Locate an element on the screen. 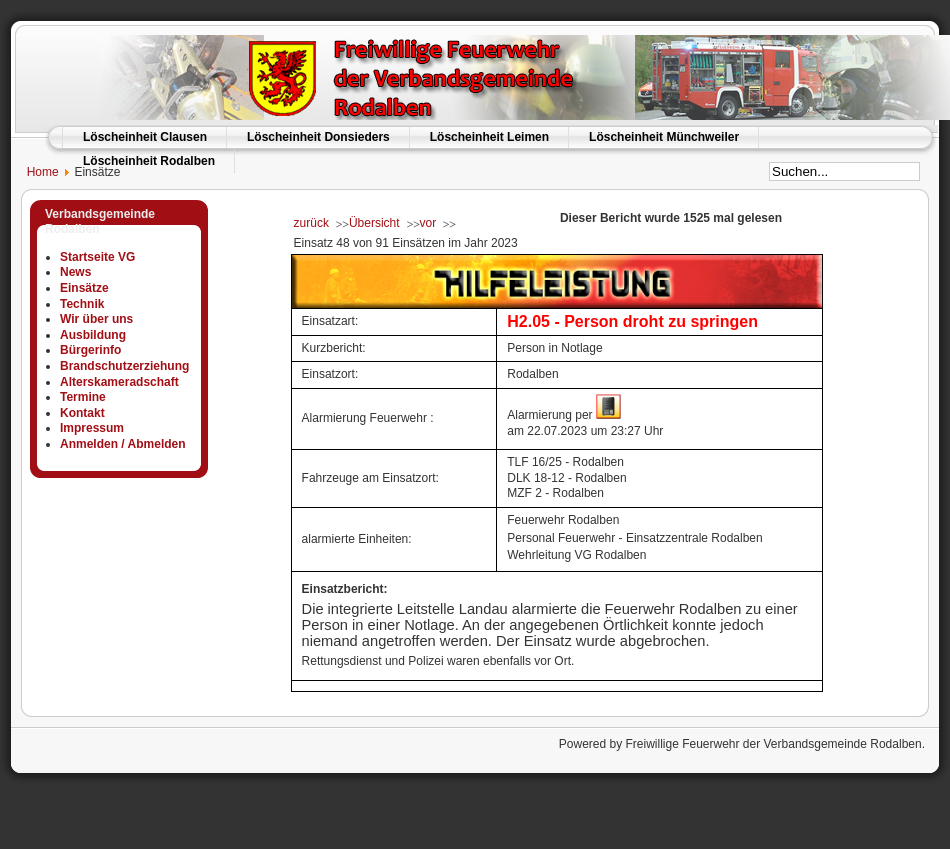 This screenshot has height=849, width=950. vor is located at coordinates (428, 223).